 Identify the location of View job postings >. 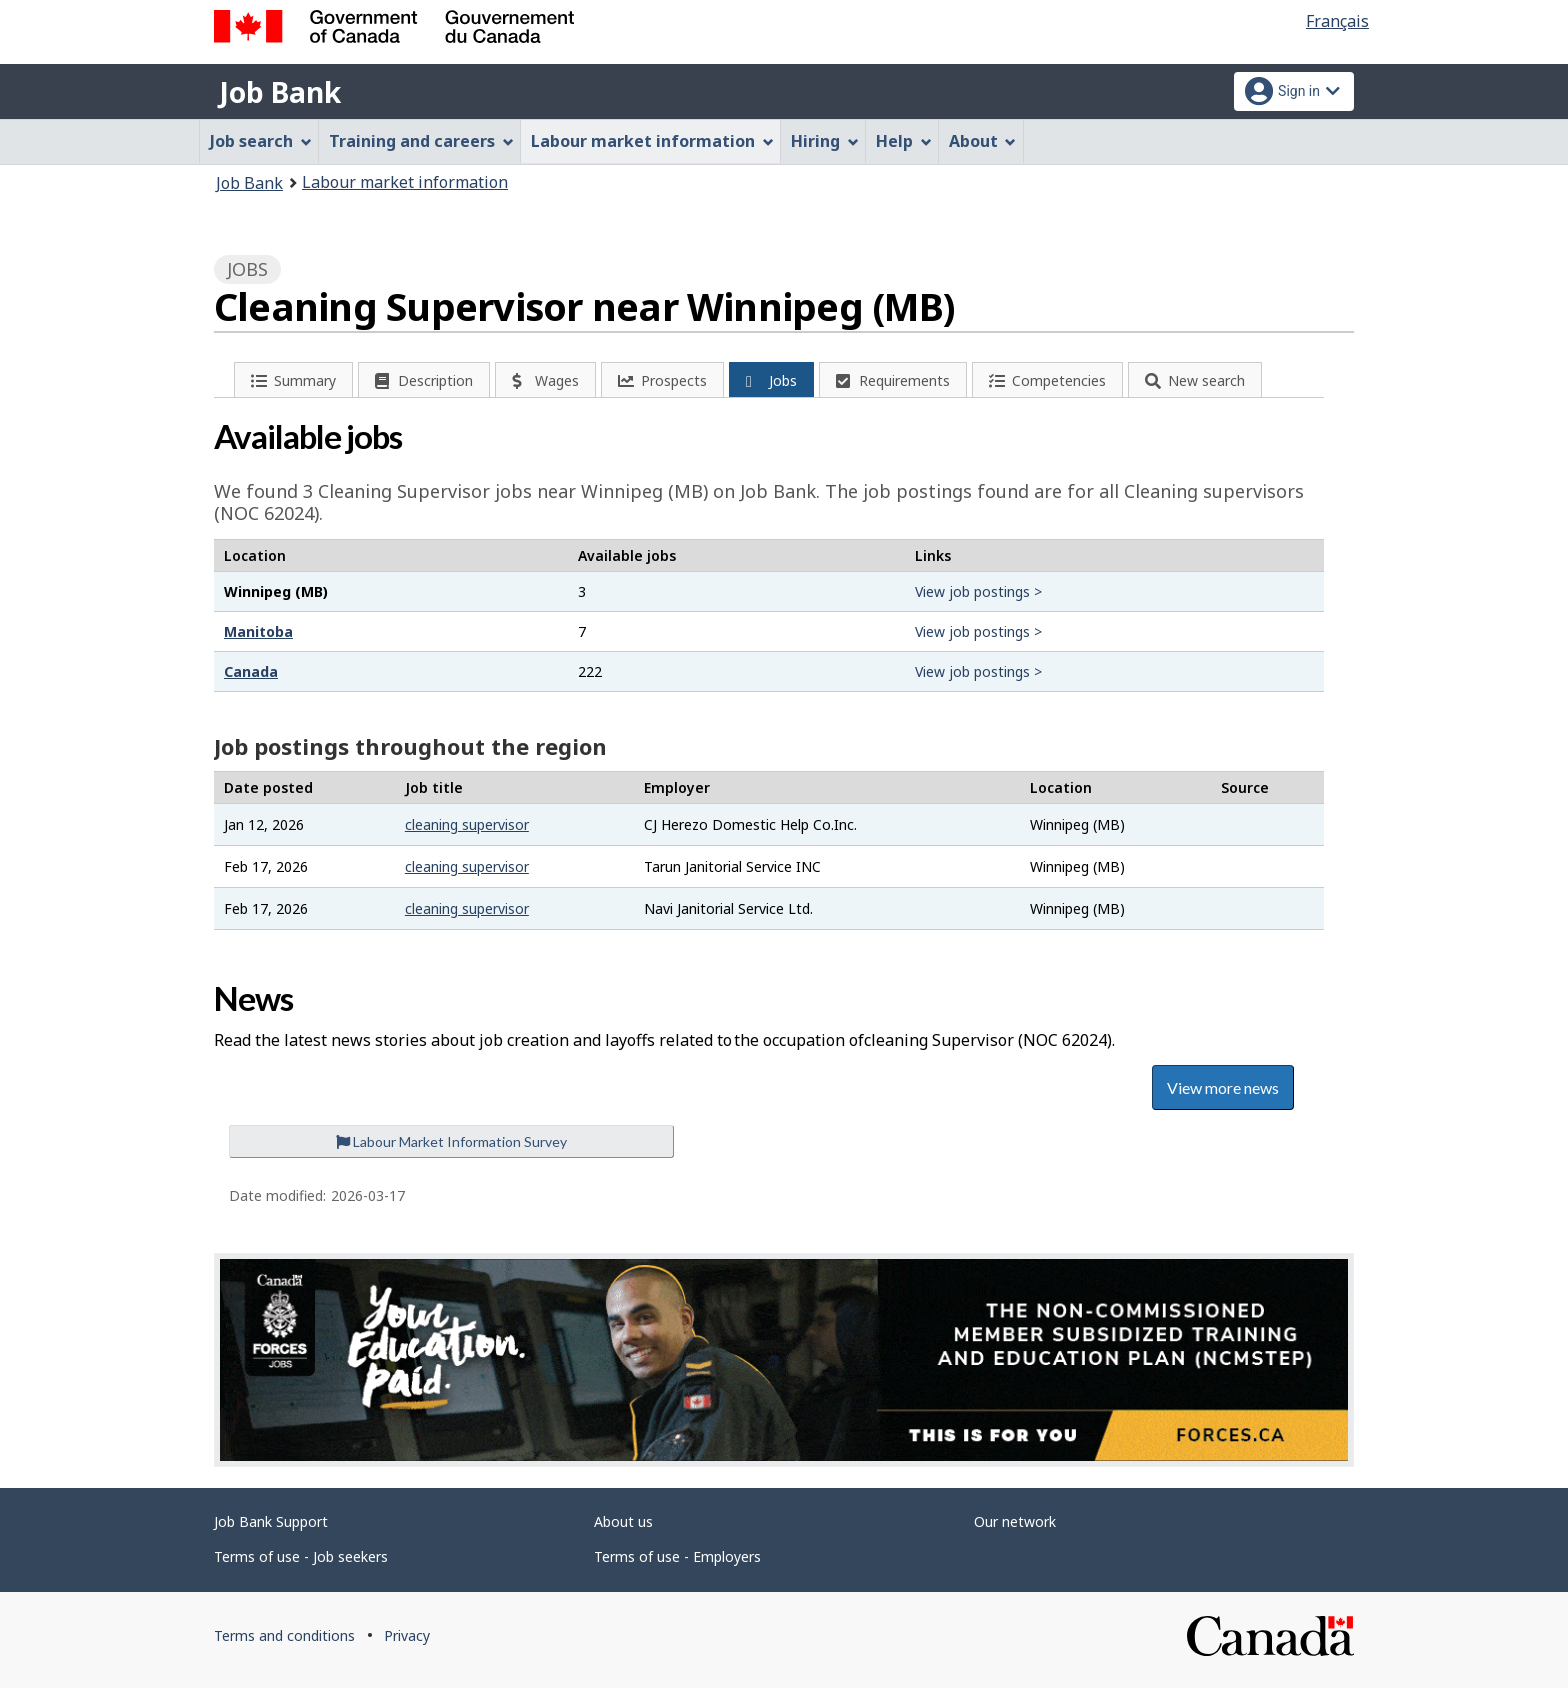
(978, 591).